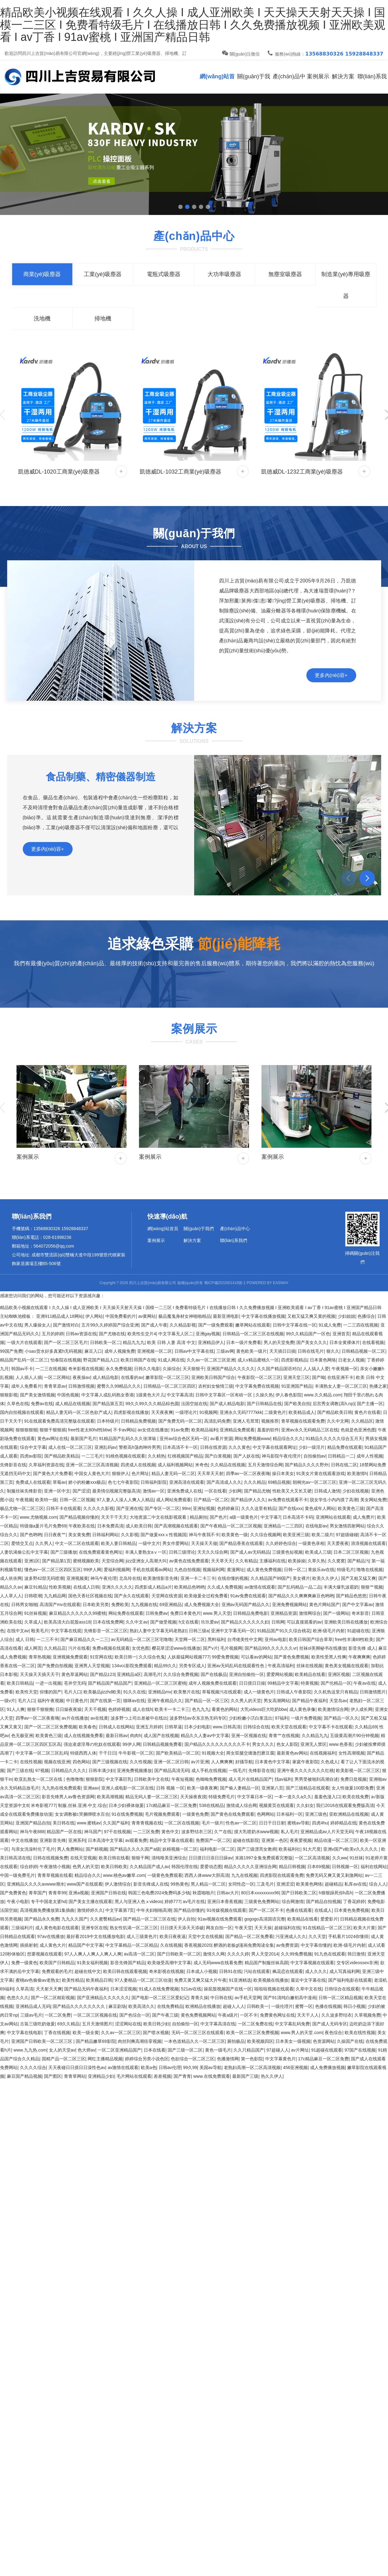 This screenshot has width=388, height=2576. I want to click on 日本成人小视频, so click(201, 1971).